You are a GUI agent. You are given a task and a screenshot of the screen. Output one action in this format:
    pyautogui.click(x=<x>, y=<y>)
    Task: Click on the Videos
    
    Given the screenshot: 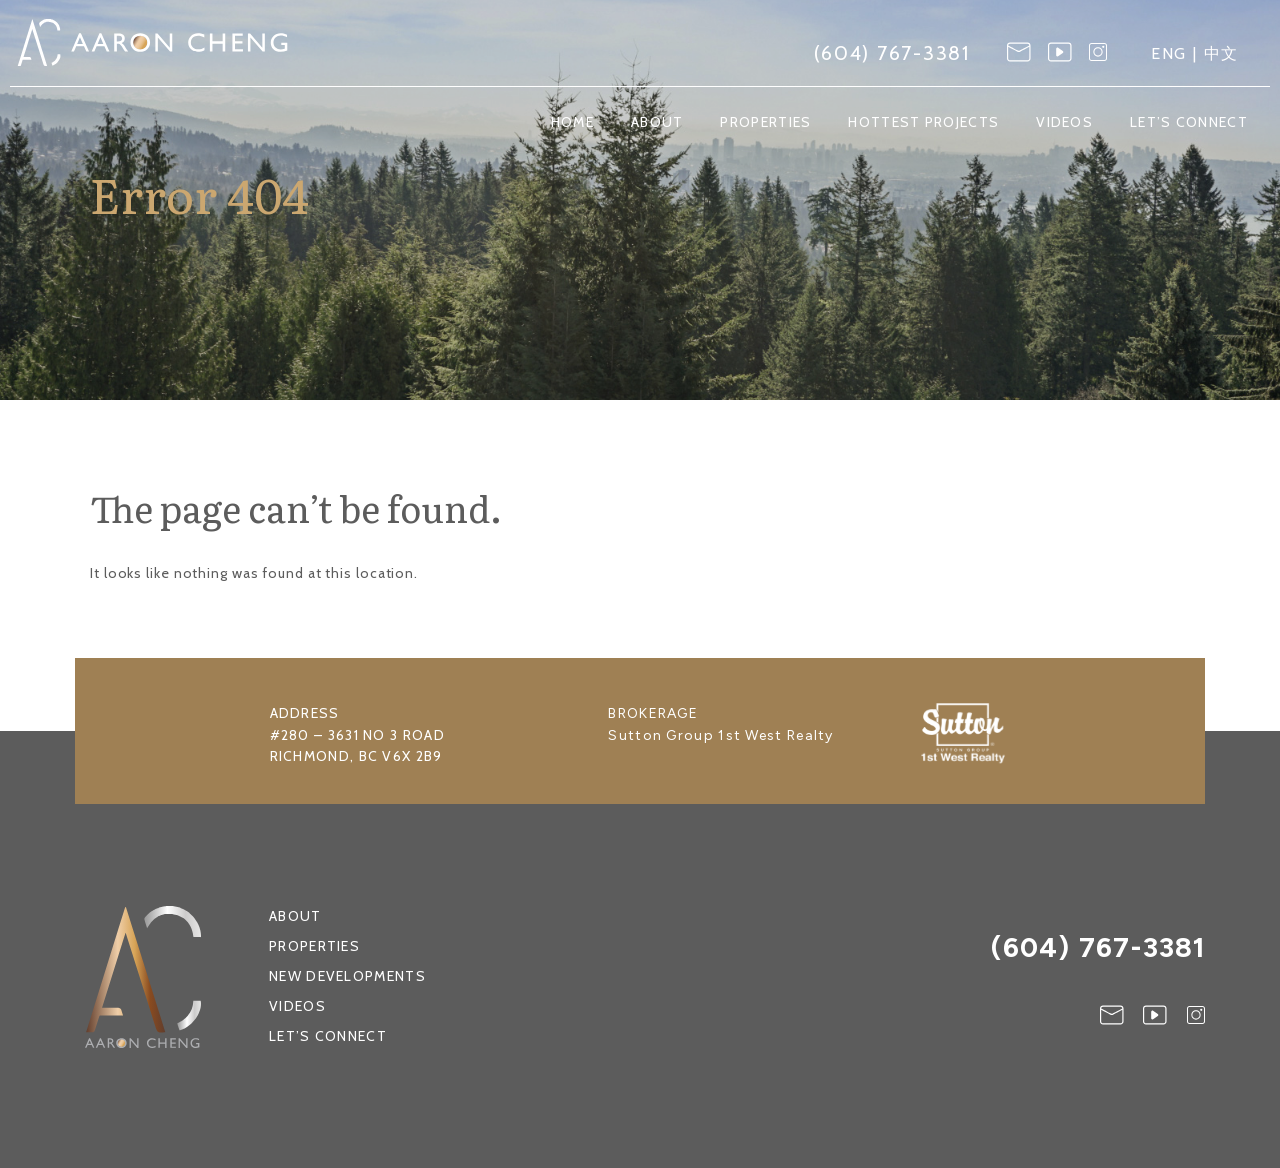 What is the action you would take?
    pyautogui.click(x=1064, y=122)
    